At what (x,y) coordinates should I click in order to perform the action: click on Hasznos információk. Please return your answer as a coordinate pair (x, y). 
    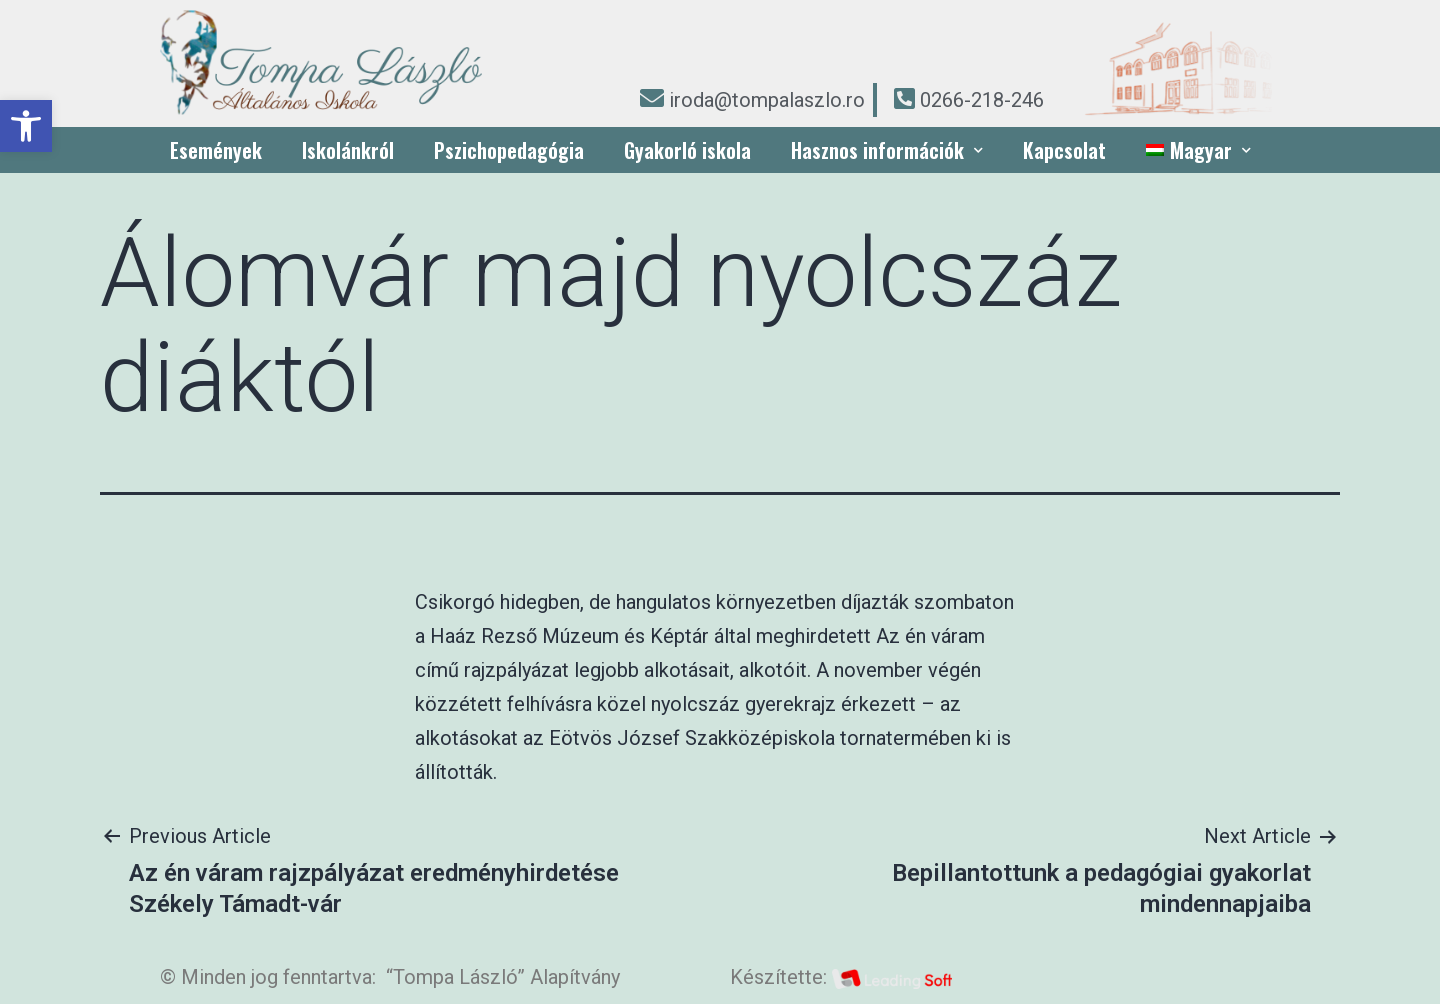
    Looking at the image, I should click on (887, 150).